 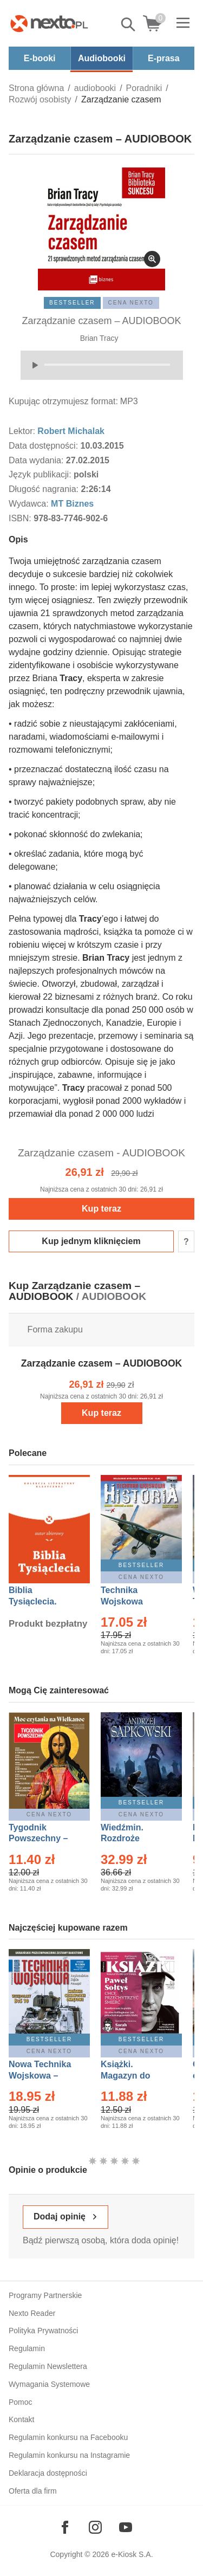 I want to click on Wiedźmin. Rozdroże kruków – Ebook, so click(x=134, y=1839).